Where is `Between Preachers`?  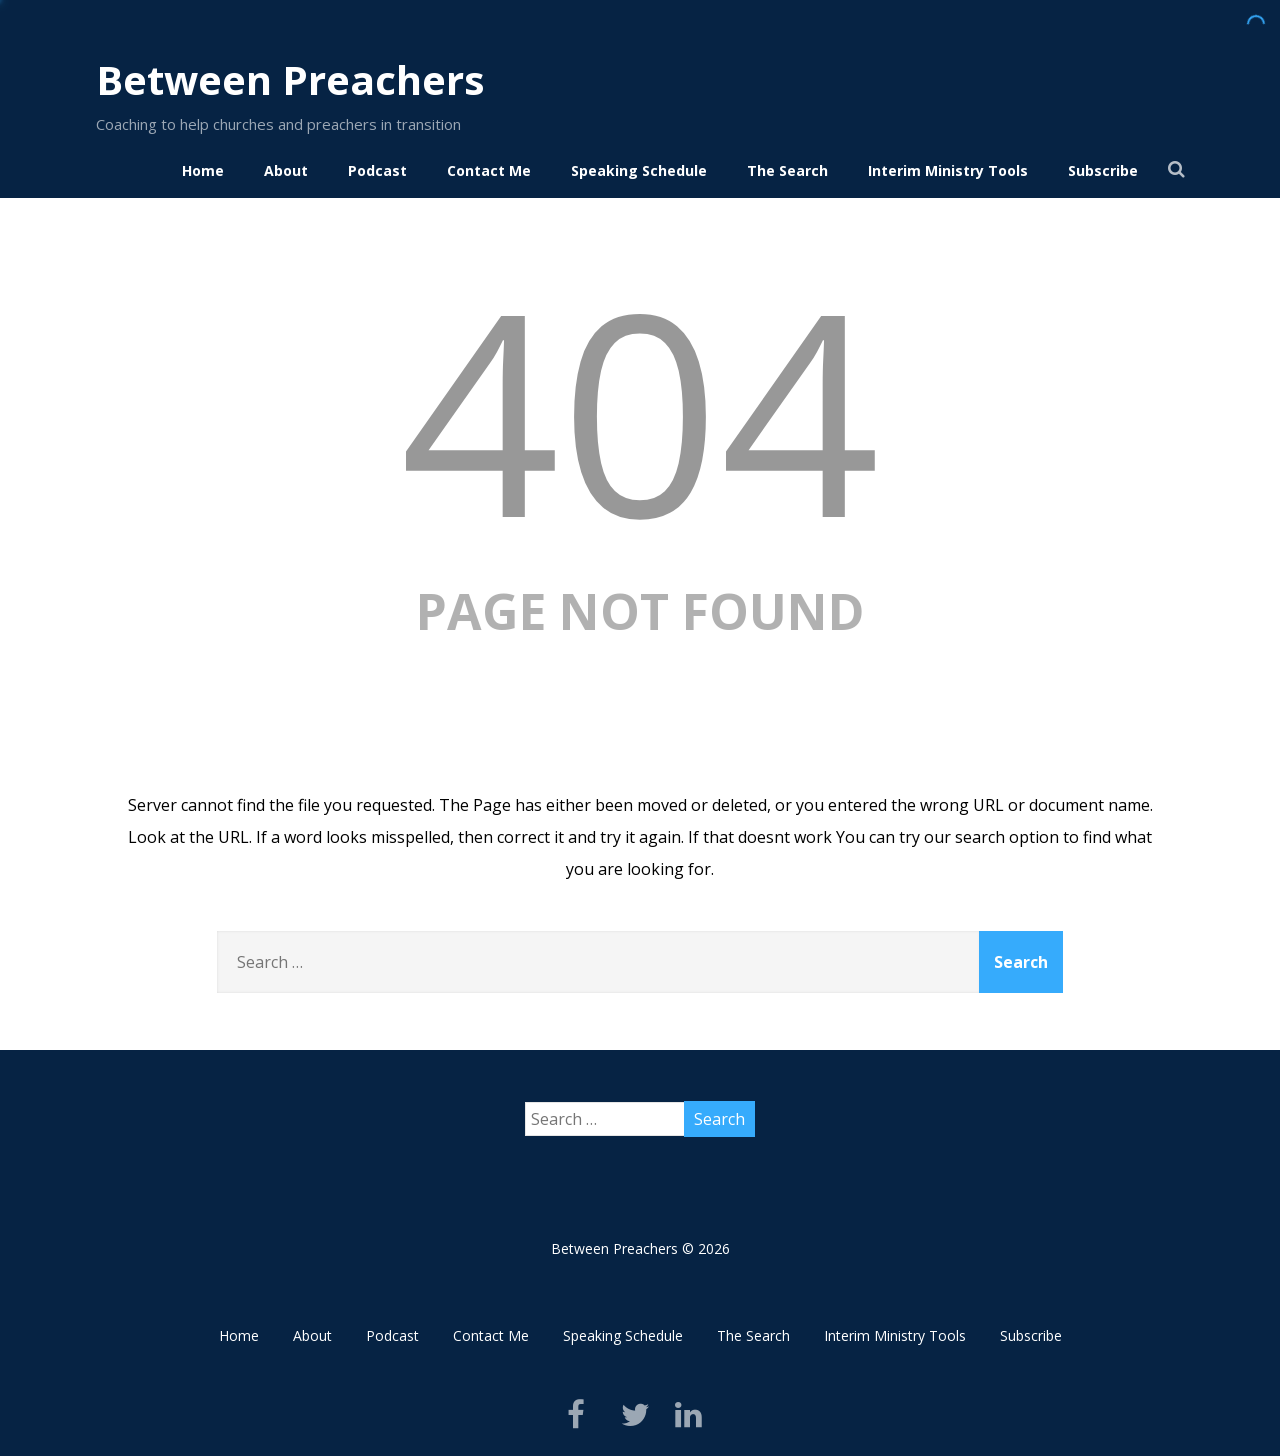
Between Preachers is located at coordinates (290, 79).